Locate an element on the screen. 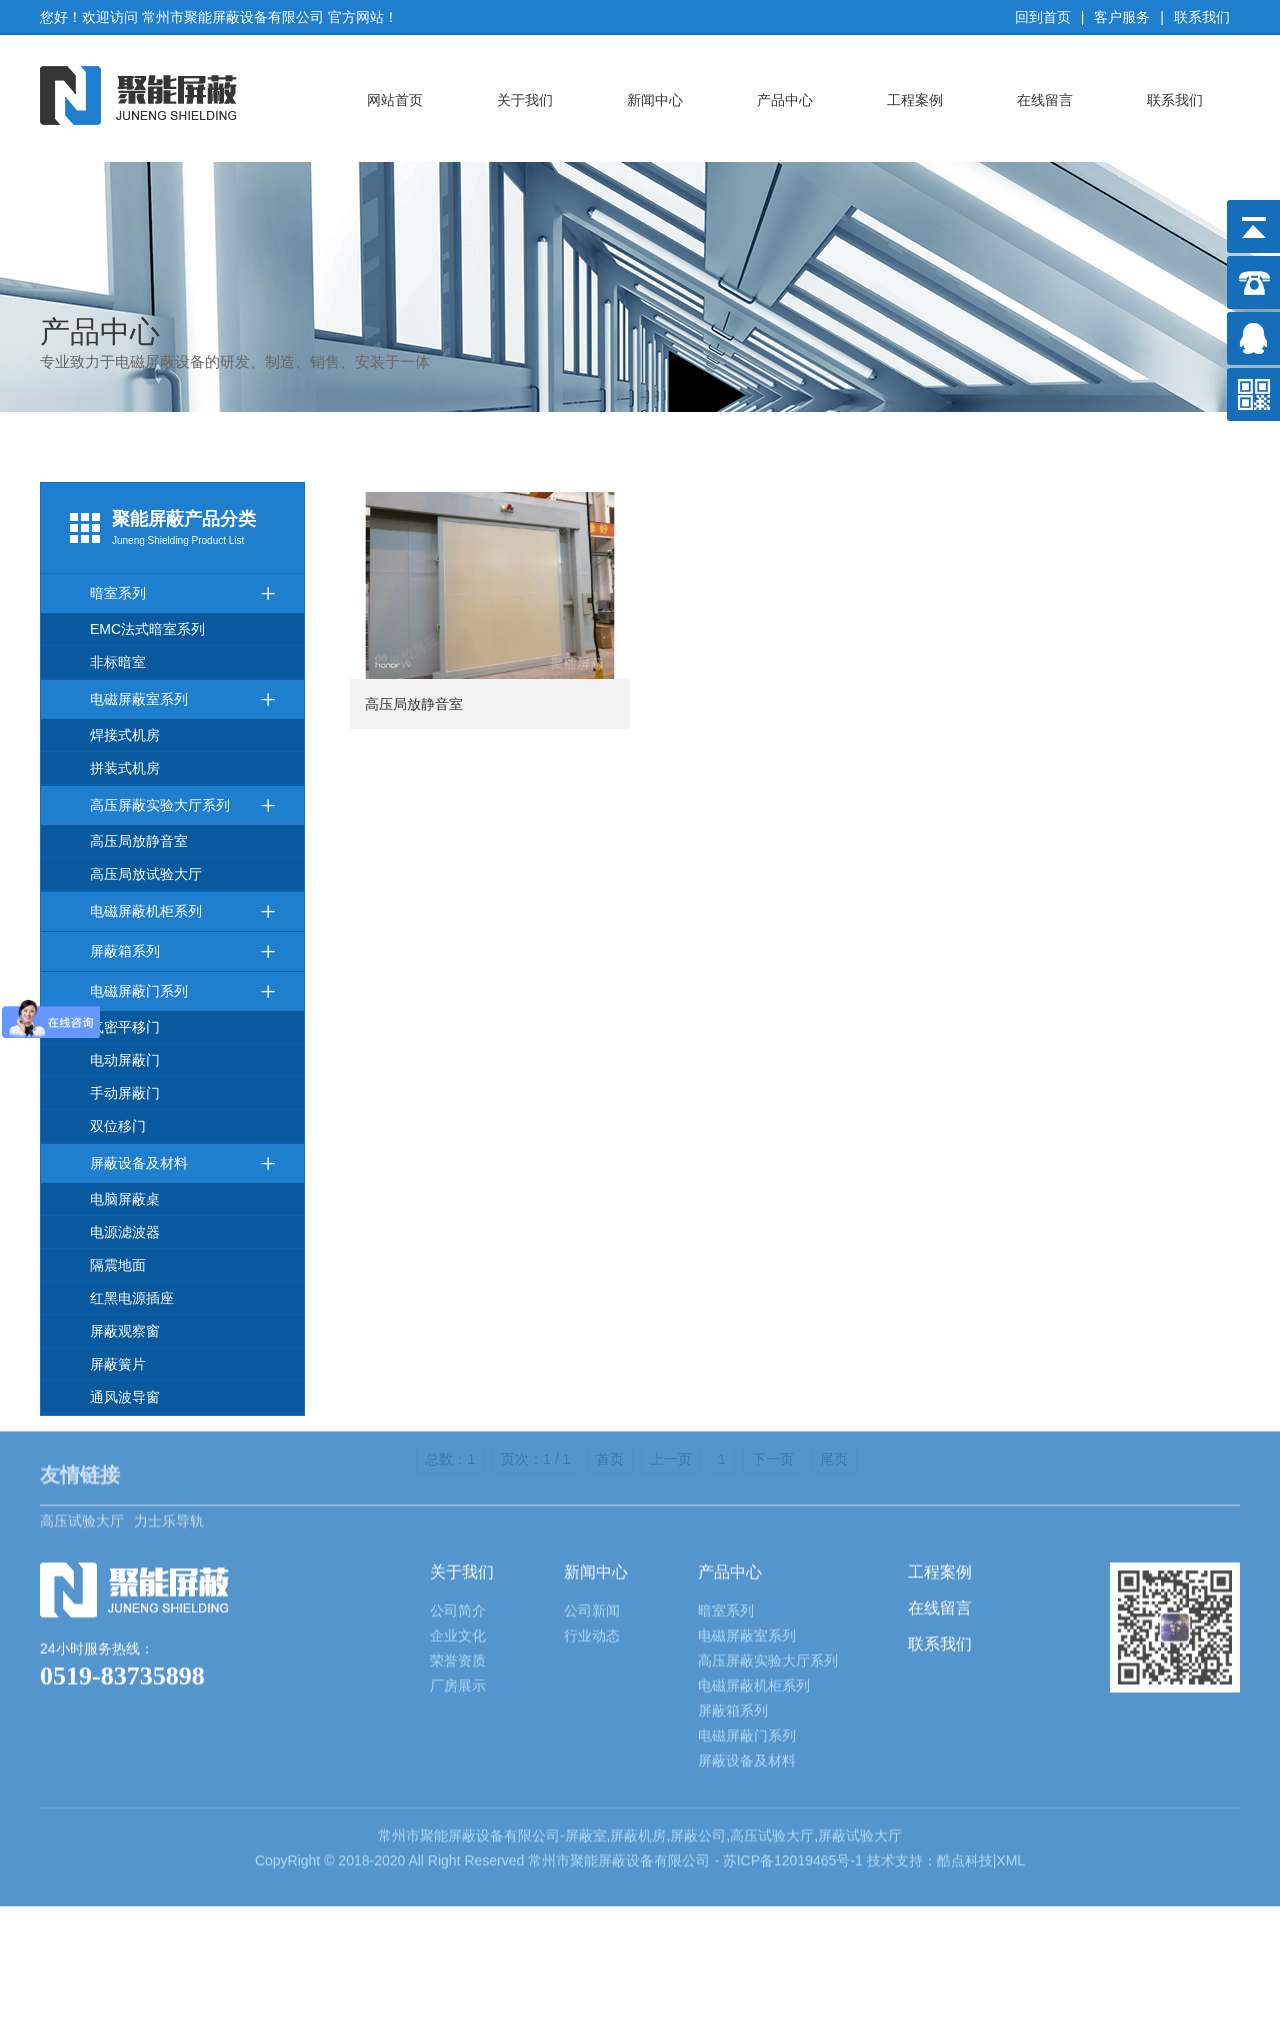 This screenshot has width=1280, height=2036. 高压局放静音室 is located at coordinates (139, 841).